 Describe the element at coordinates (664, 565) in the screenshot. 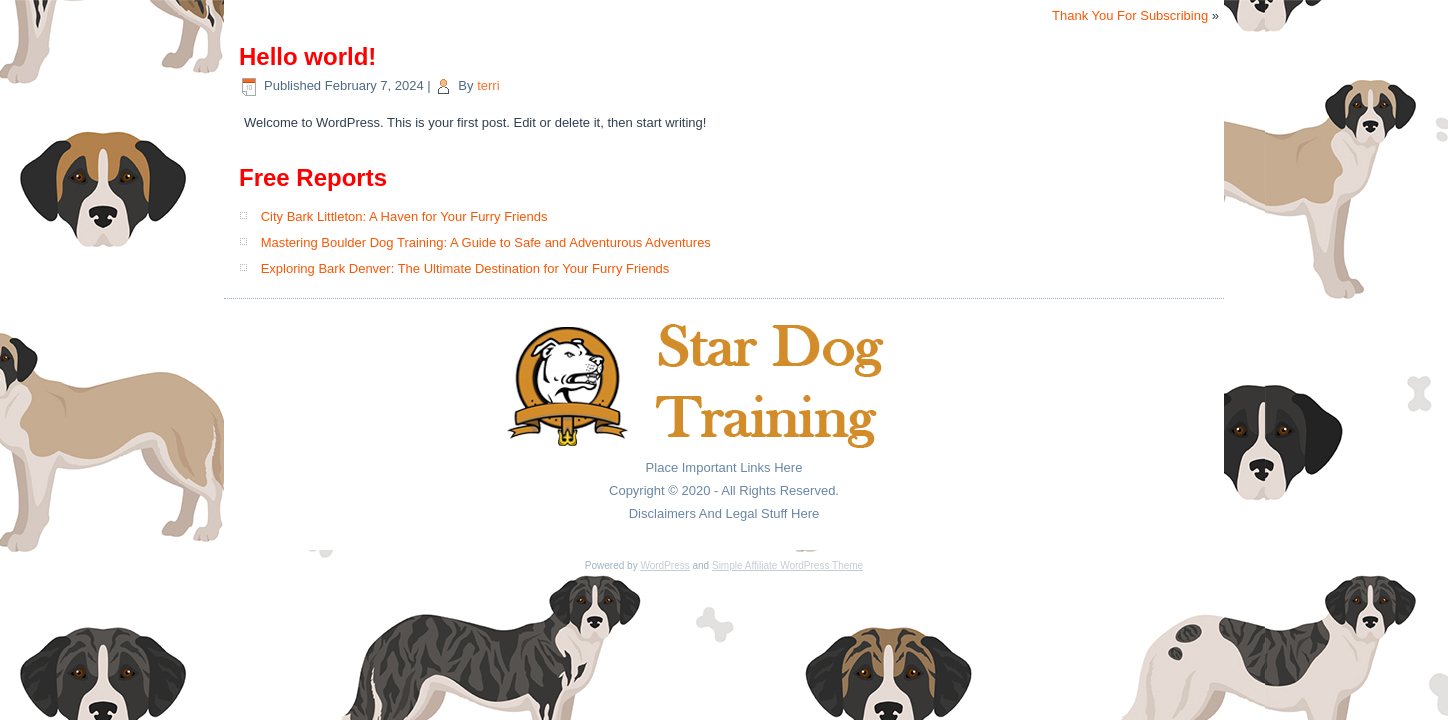

I see `WordPress` at that location.